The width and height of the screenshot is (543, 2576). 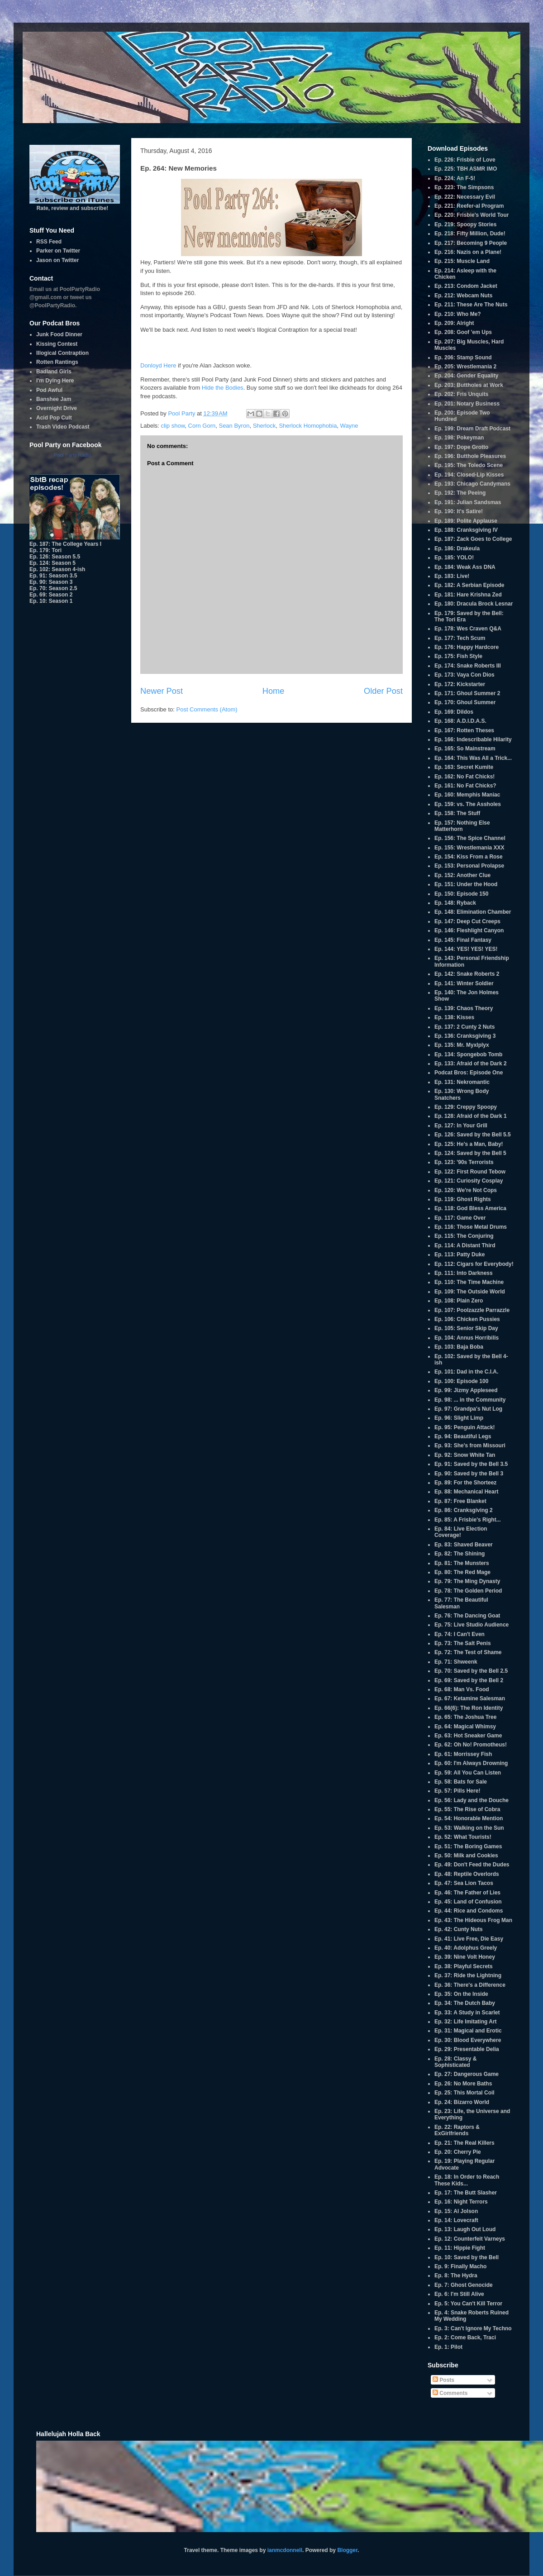 I want to click on Sherlock Homophobia, so click(x=308, y=425).